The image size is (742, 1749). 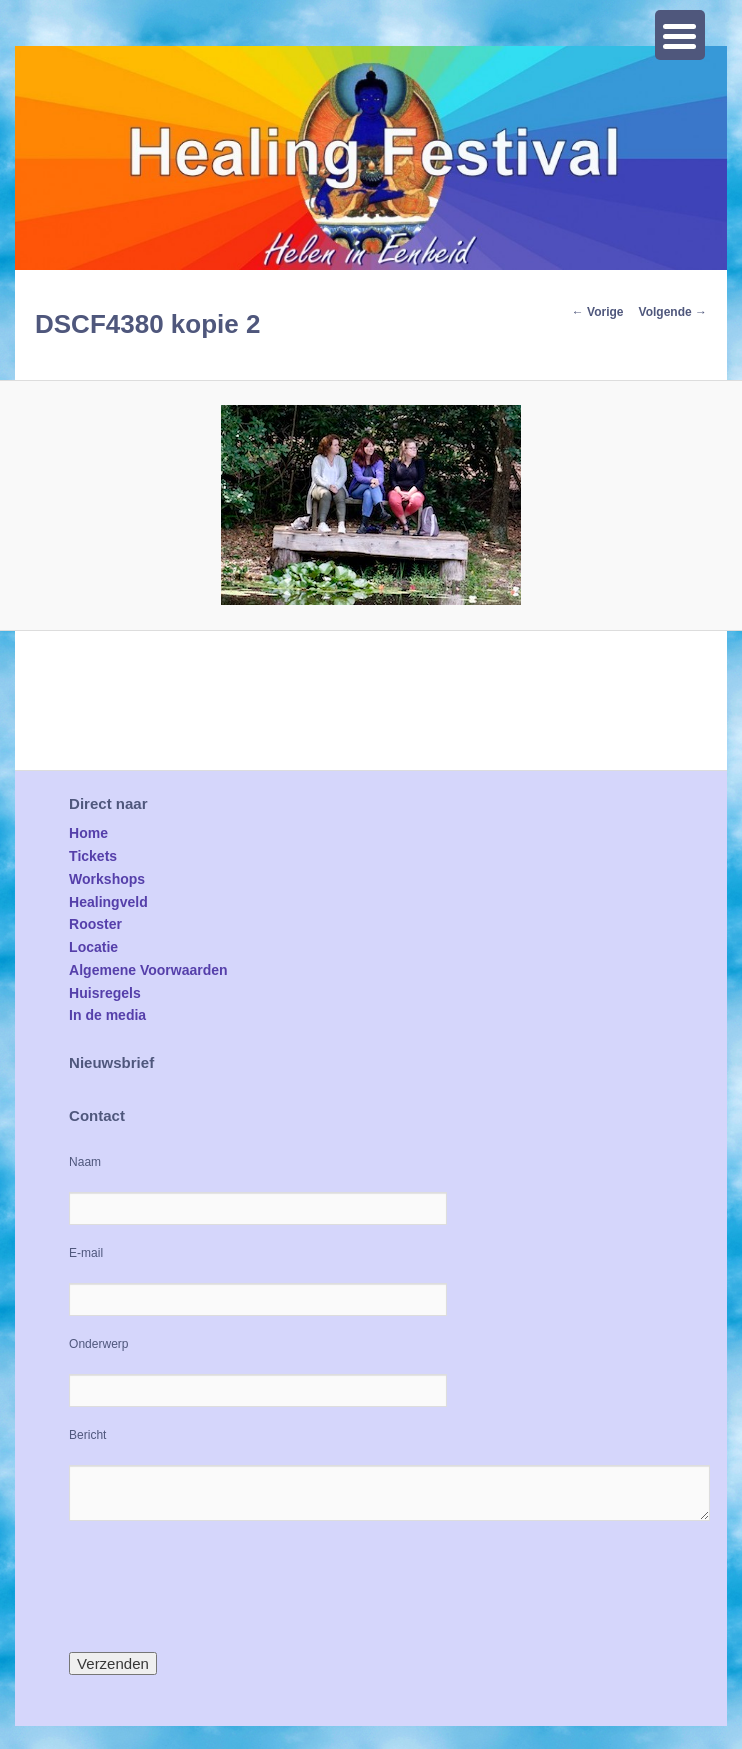 I want to click on Home, so click(x=88, y=833).